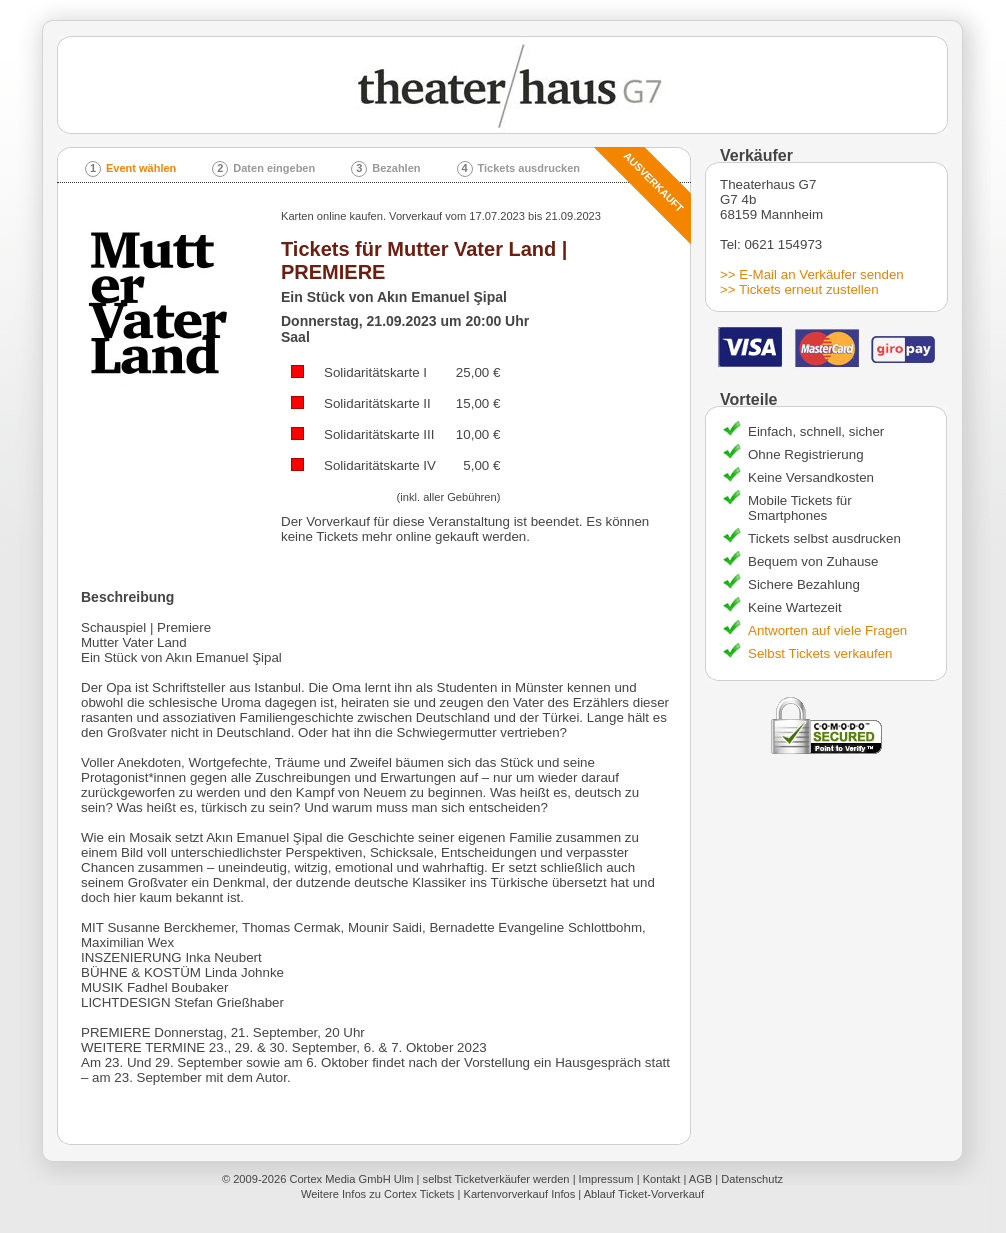 The width and height of the screenshot is (1006, 1233). Describe the element at coordinates (700, 1179) in the screenshot. I see `AGB` at that location.